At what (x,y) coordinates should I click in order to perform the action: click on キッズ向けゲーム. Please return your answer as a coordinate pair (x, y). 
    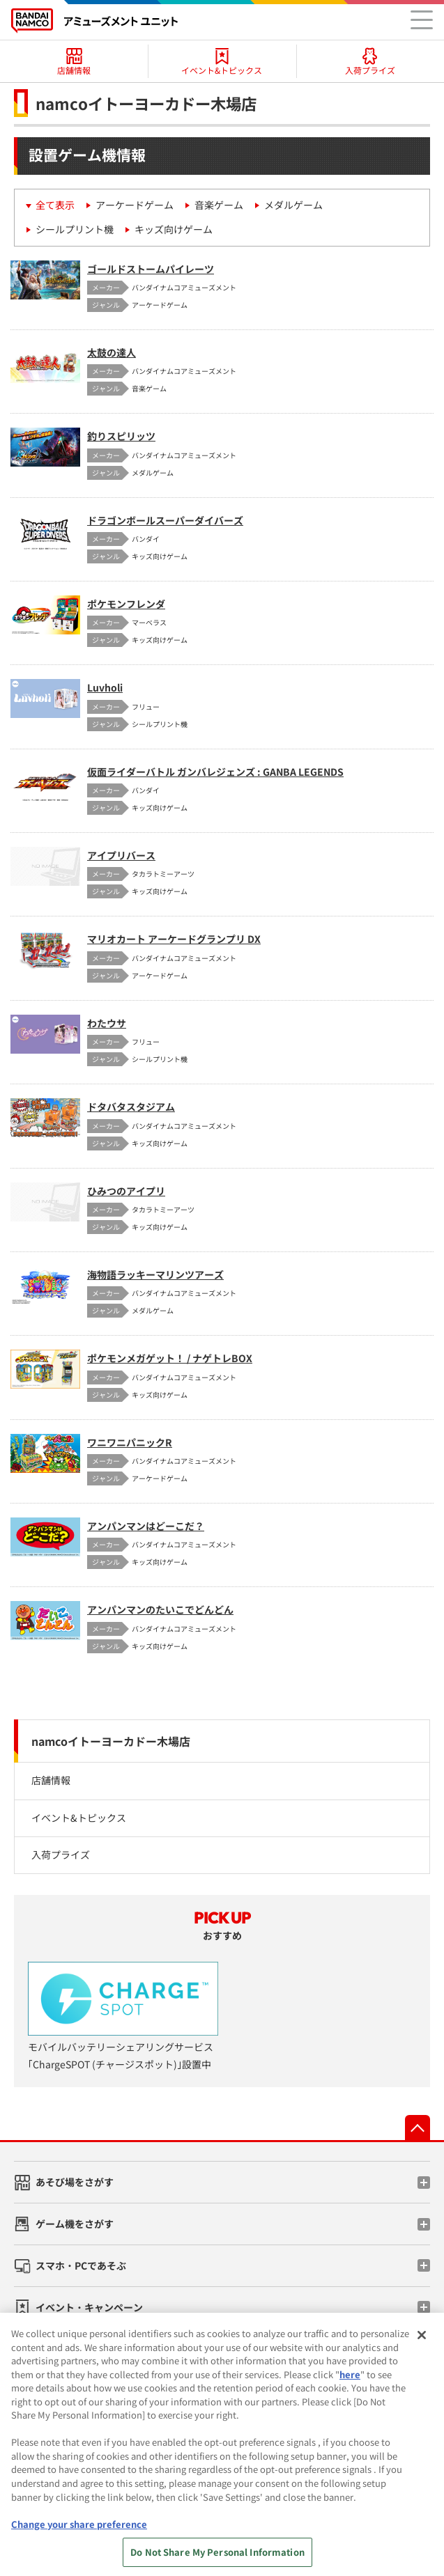
    Looking at the image, I should click on (174, 229).